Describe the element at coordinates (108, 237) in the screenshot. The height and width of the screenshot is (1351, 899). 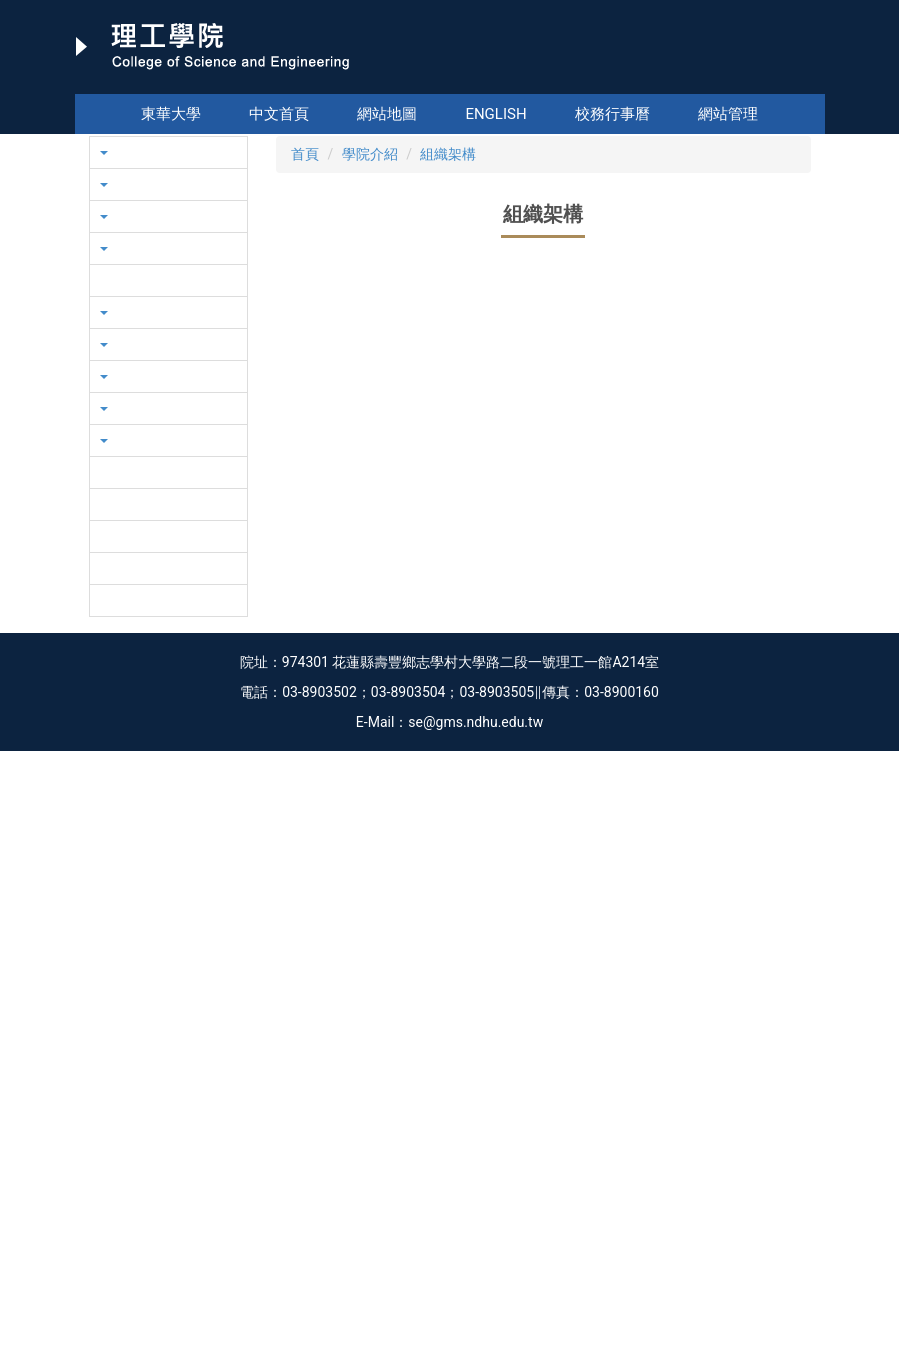
I see `[button]` at that location.